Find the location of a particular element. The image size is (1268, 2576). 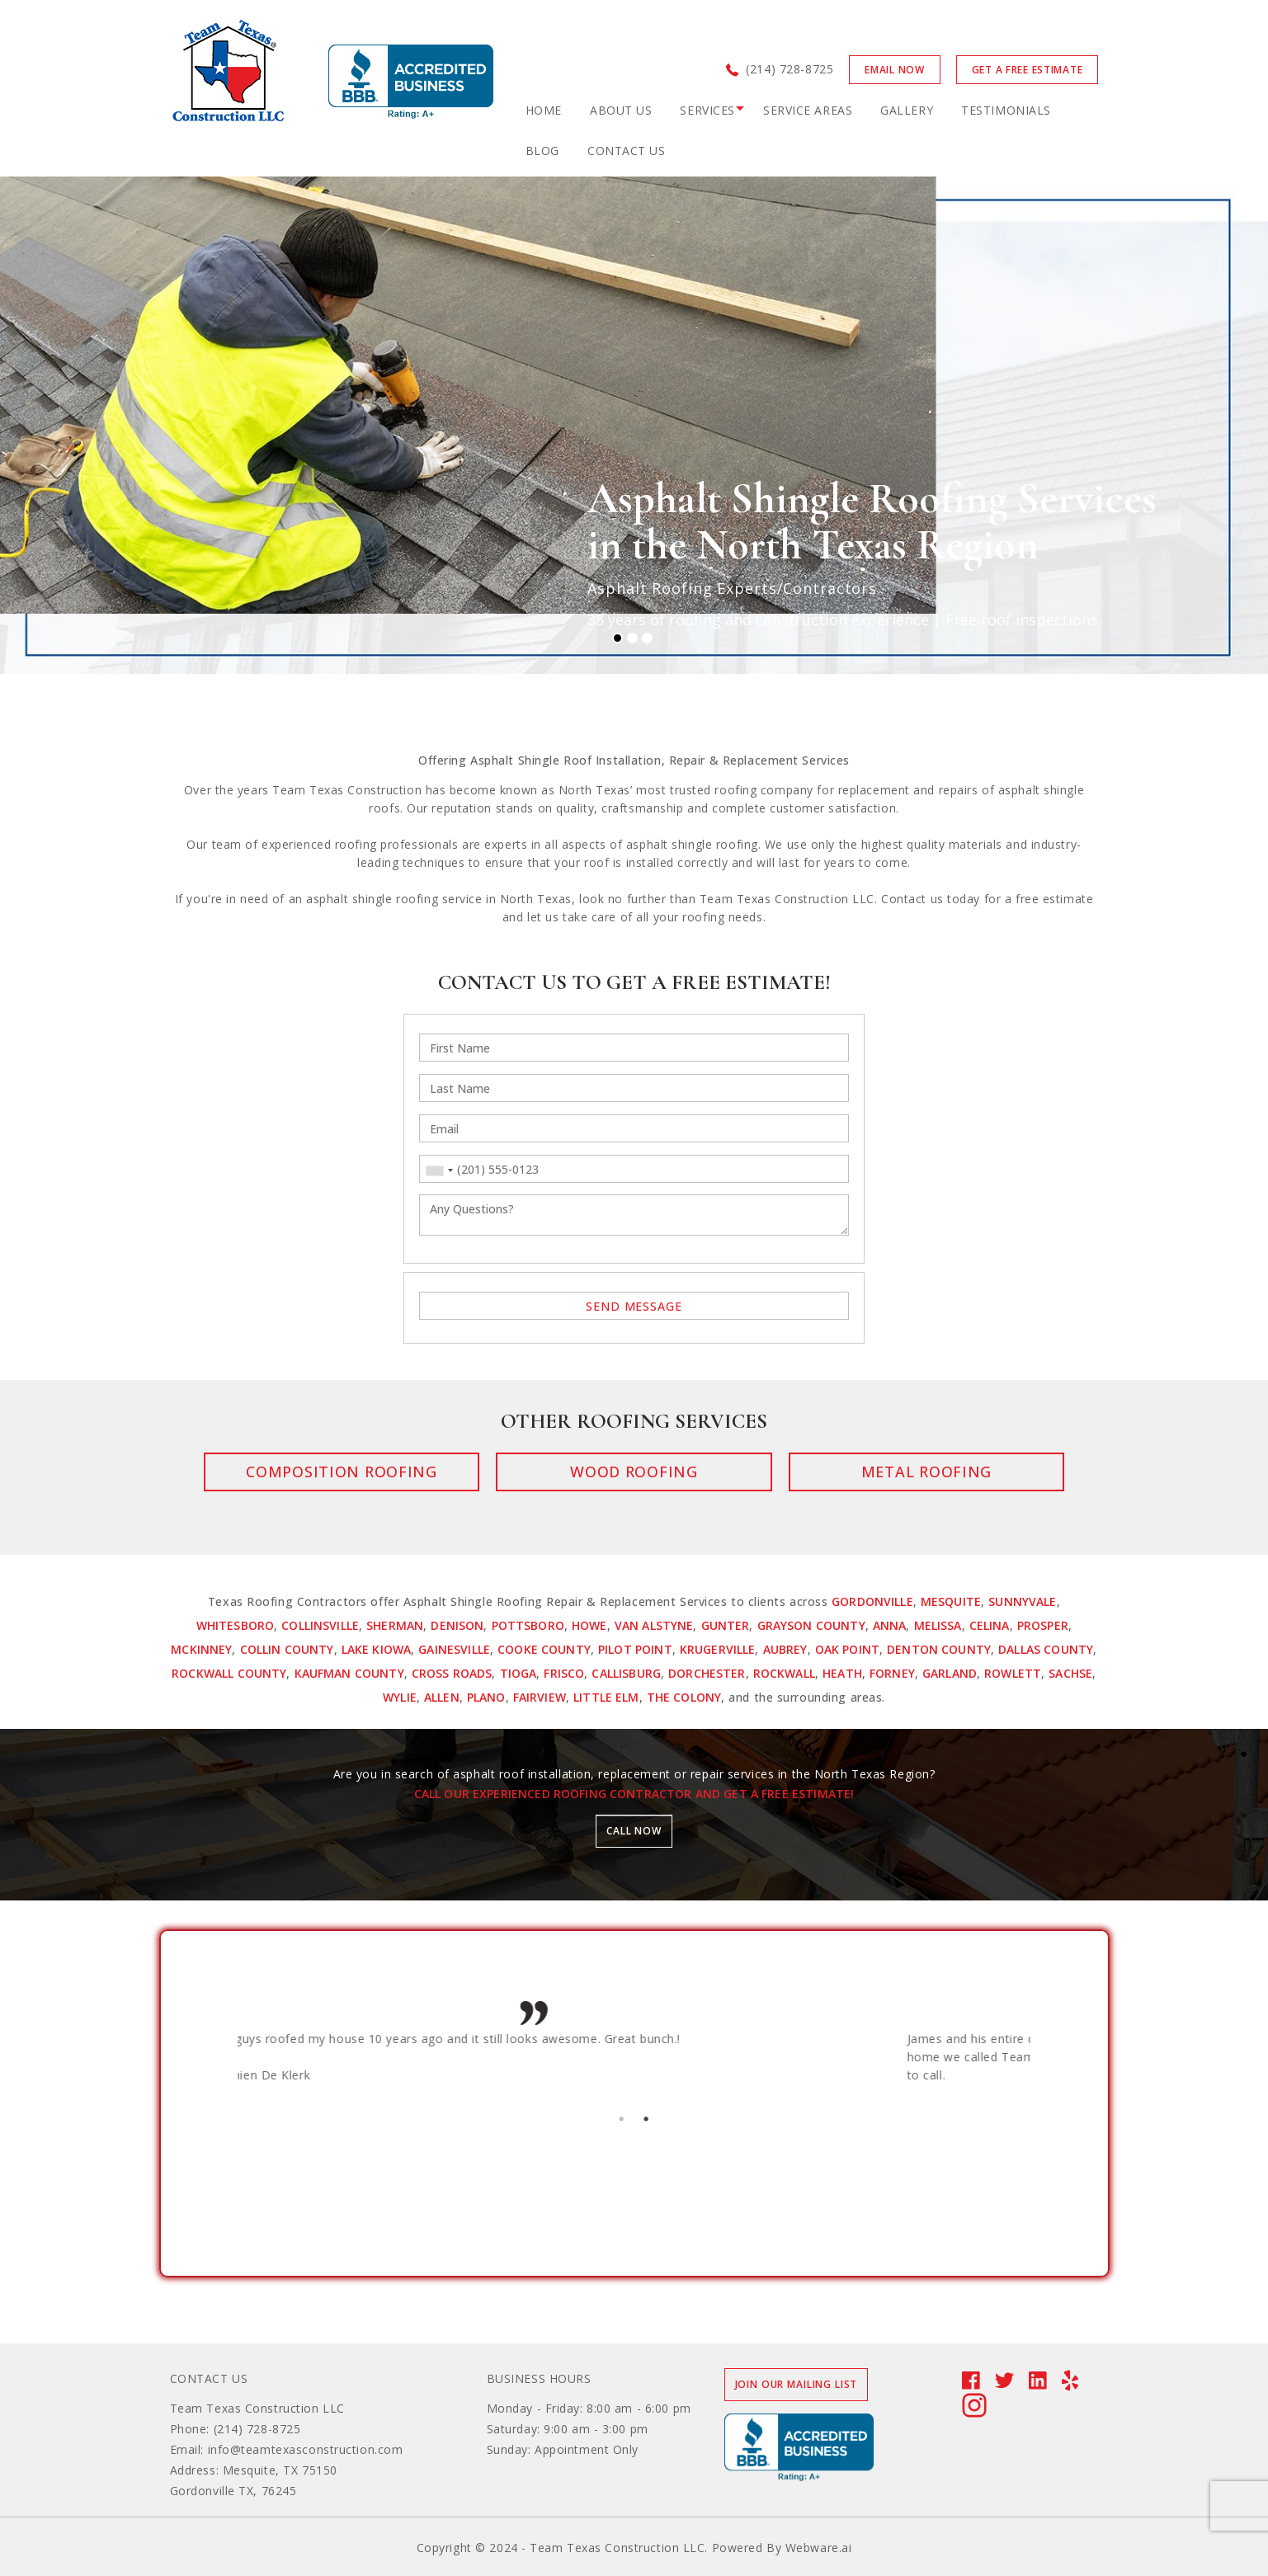

BLOG is located at coordinates (542, 150).